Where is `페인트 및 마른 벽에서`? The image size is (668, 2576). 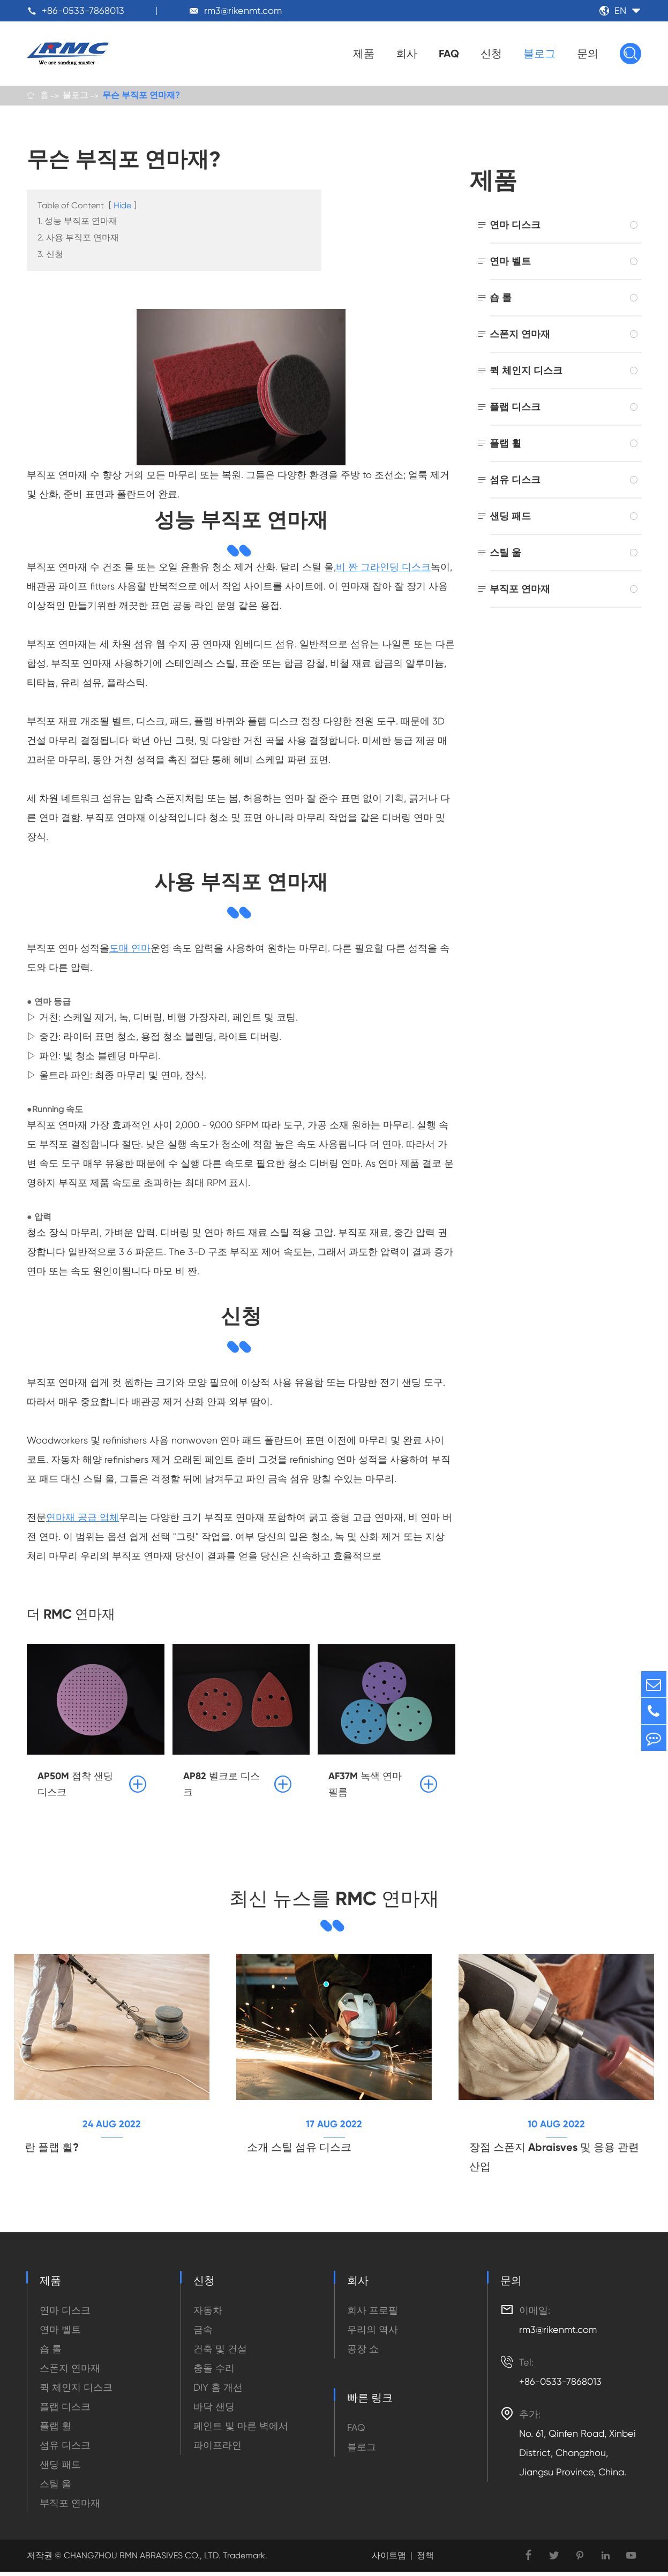 페인트 및 마른 벽에서 is located at coordinates (240, 2430).